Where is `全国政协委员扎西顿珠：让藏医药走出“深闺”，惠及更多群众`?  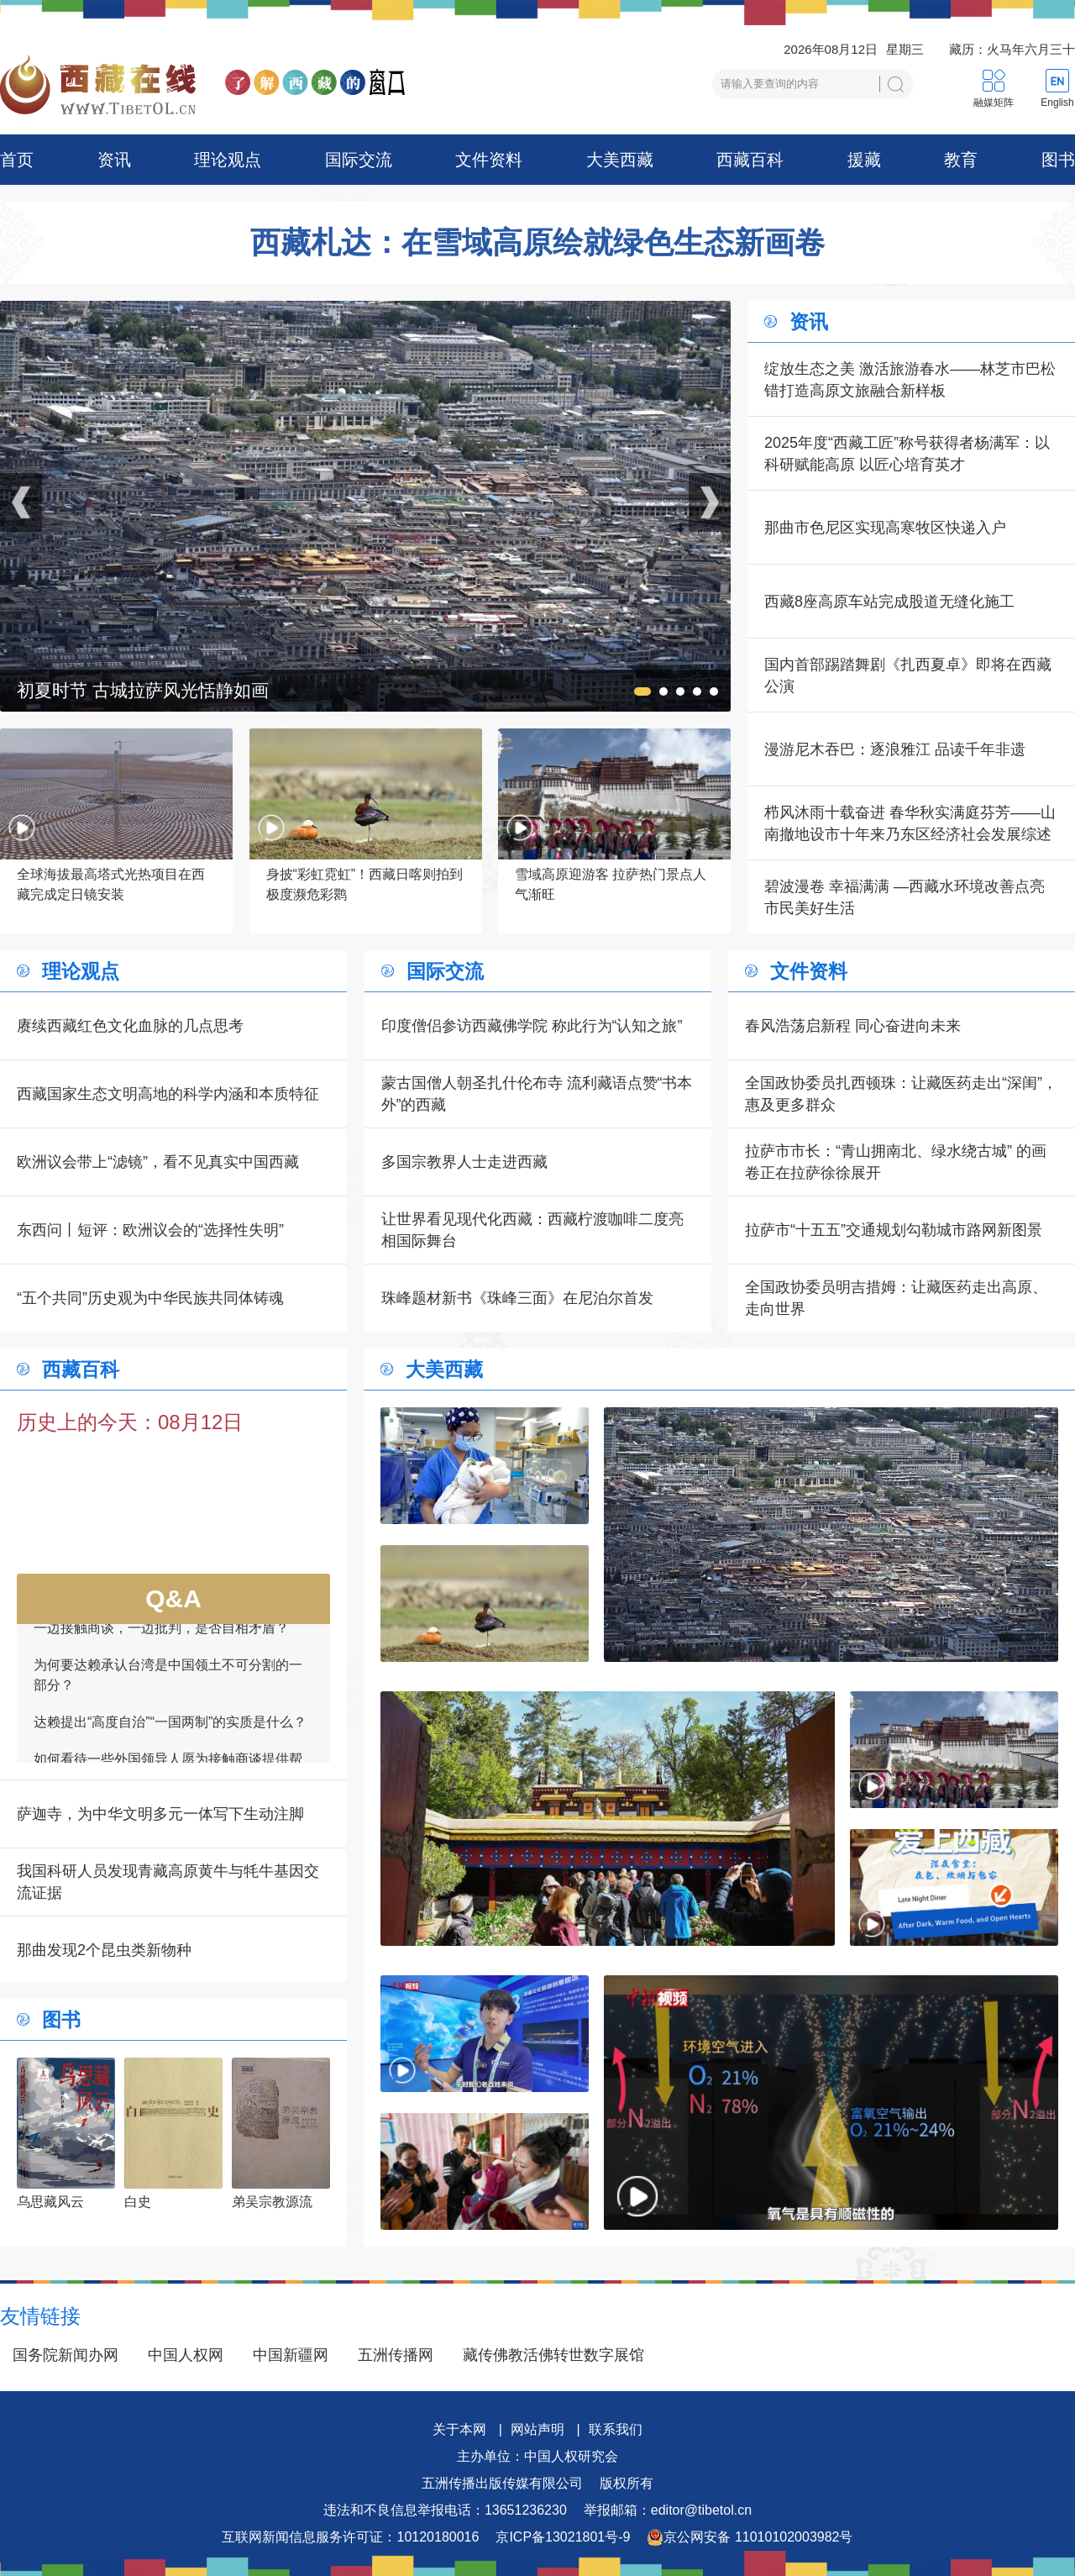
全国政协委员扎西顿珠：让藏医药走出“深闺”，惠及更多群众 is located at coordinates (901, 1094).